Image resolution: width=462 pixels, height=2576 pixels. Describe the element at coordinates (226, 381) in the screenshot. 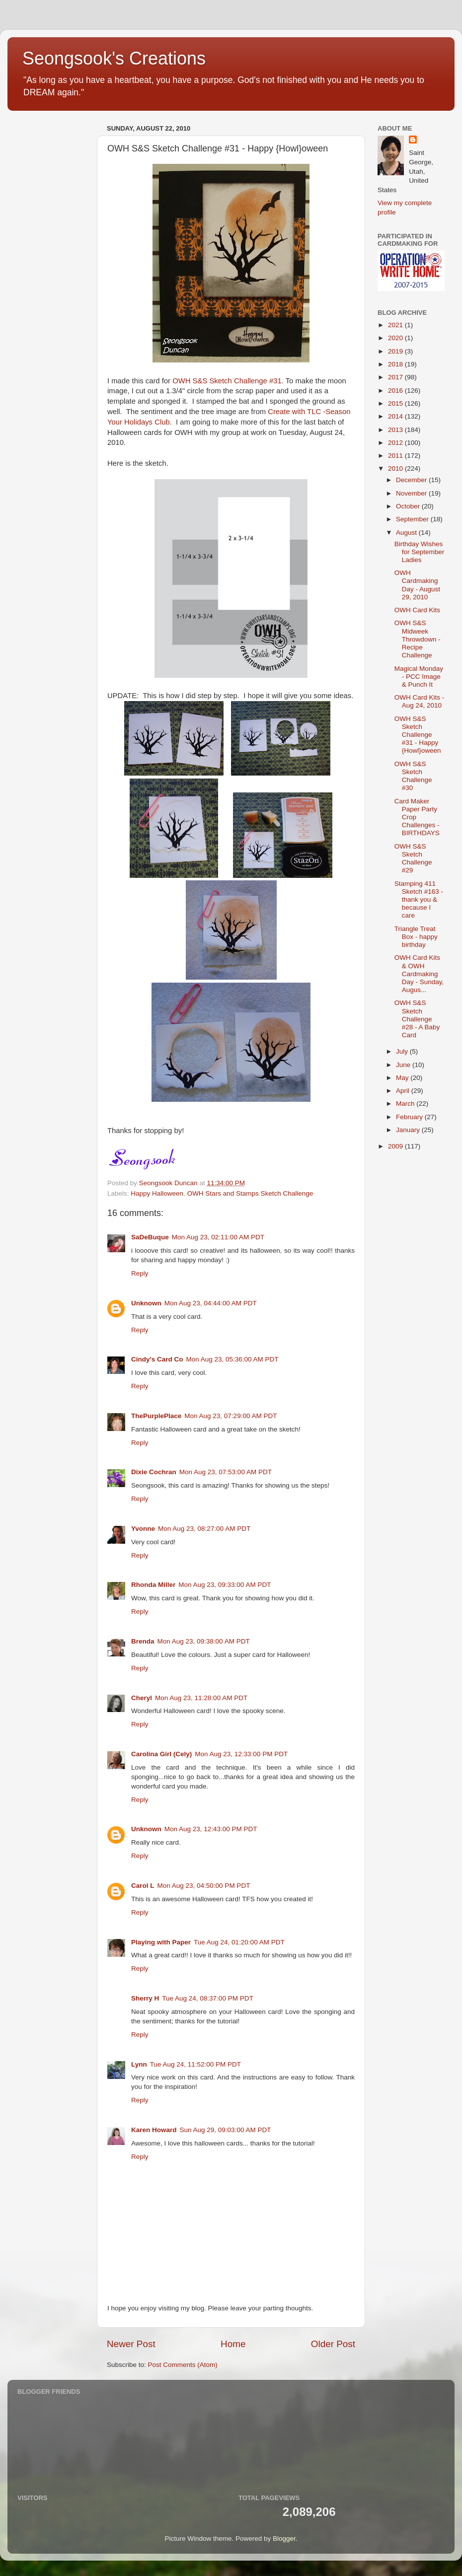

I see `OWH S&S Sketch Challenge #31` at that location.